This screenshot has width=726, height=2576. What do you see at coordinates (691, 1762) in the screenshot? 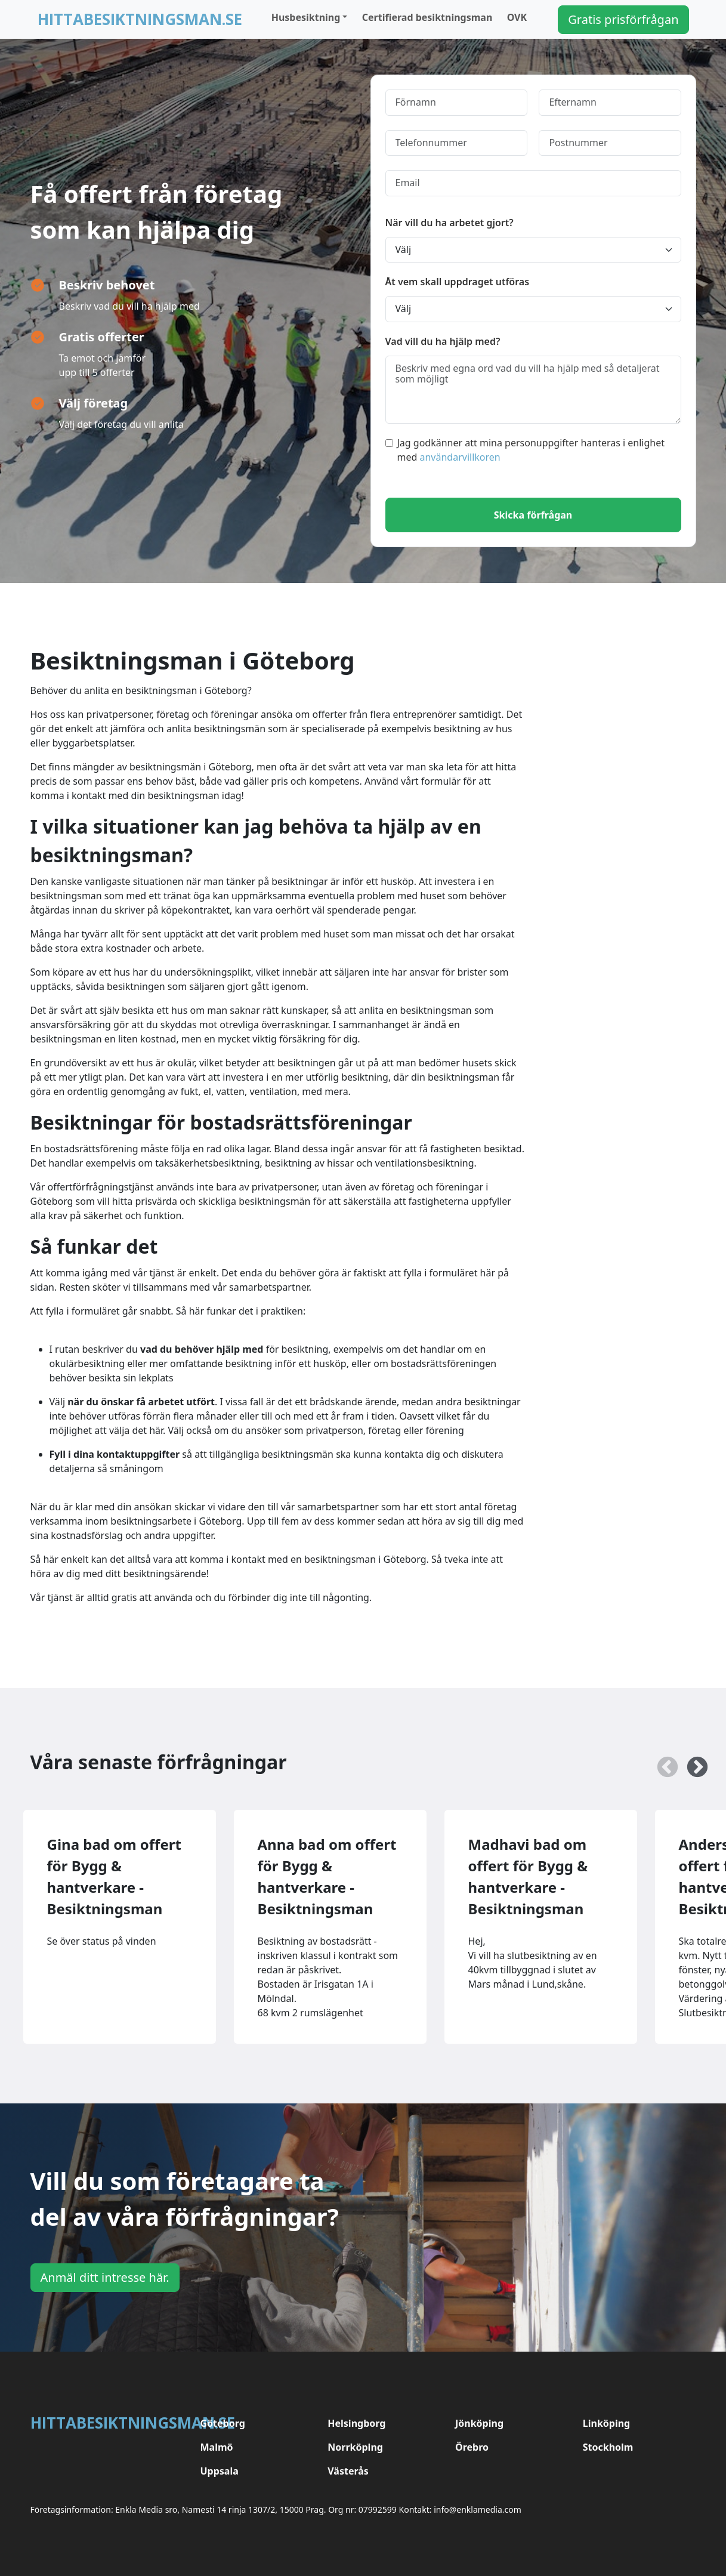
I see `Next` at bounding box center [691, 1762].